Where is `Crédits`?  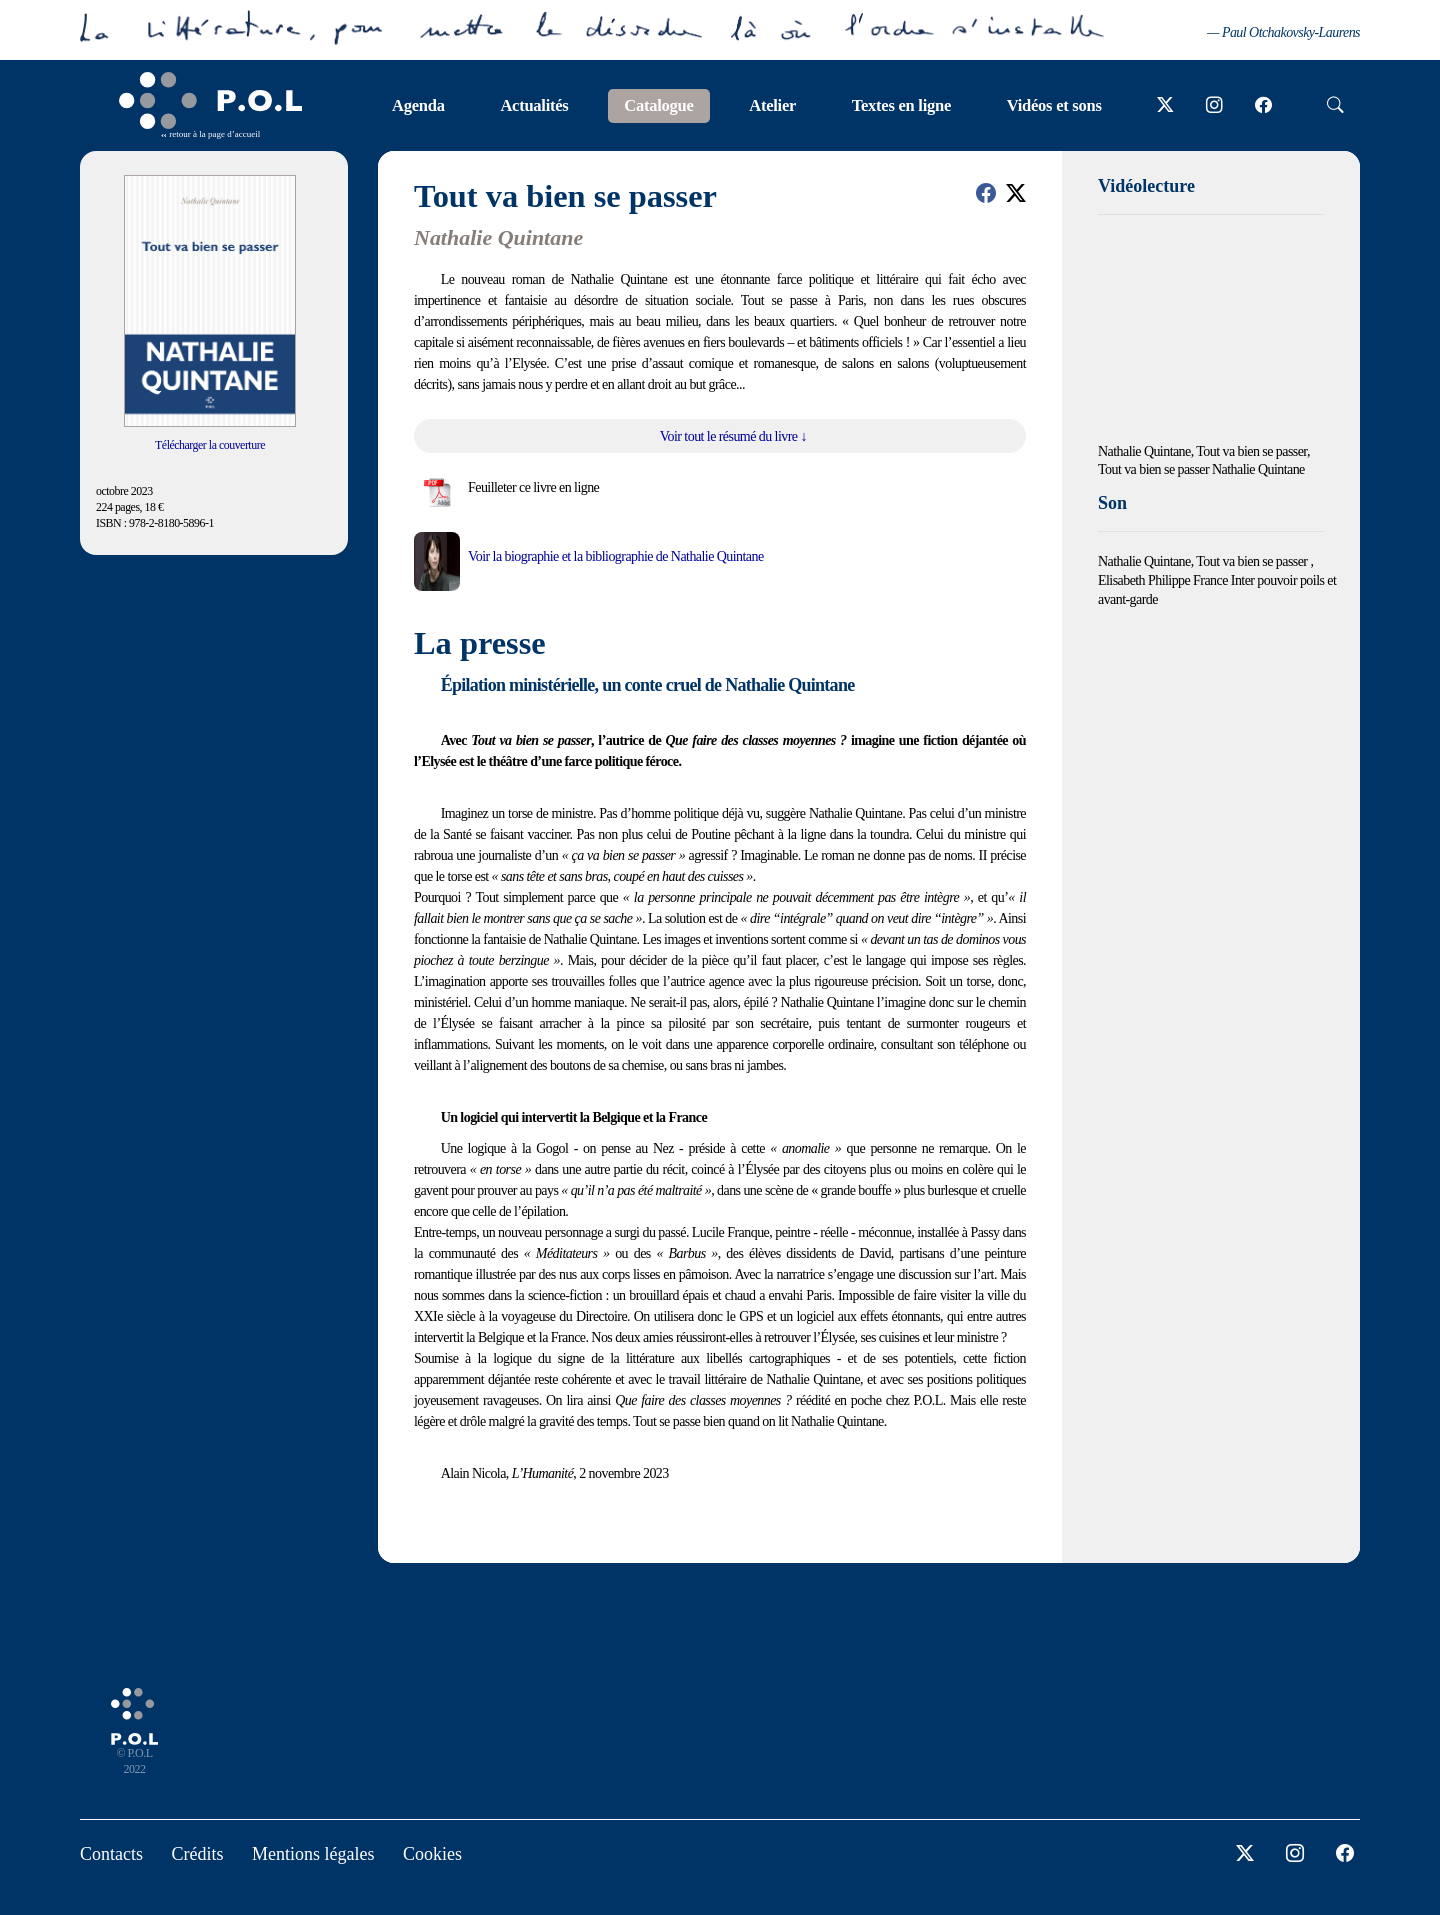 Crédits is located at coordinates (198, 1854).